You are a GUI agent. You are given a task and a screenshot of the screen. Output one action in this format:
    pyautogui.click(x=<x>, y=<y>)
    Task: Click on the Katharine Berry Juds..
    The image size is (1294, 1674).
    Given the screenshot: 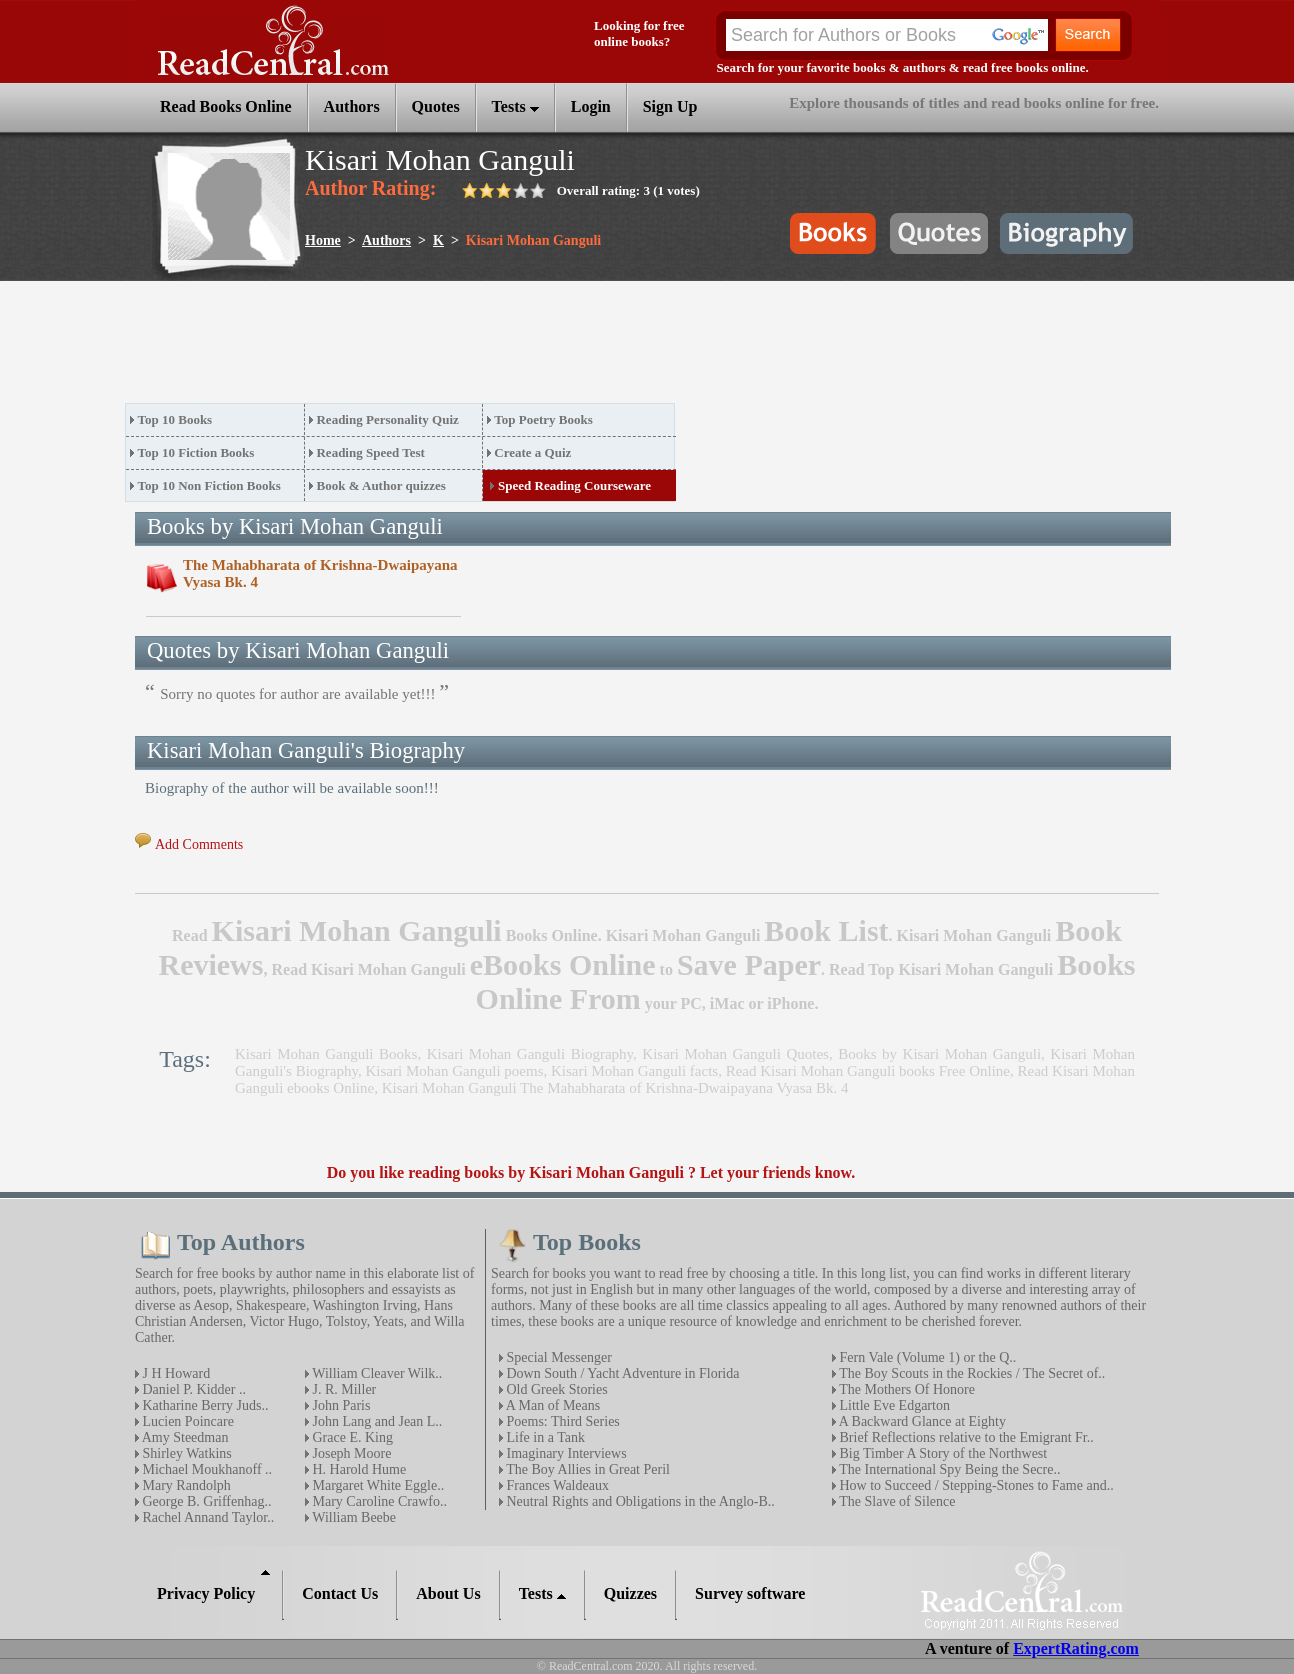 What is the action you would take?
    pyautogui.click(x=203, y=1405)
    